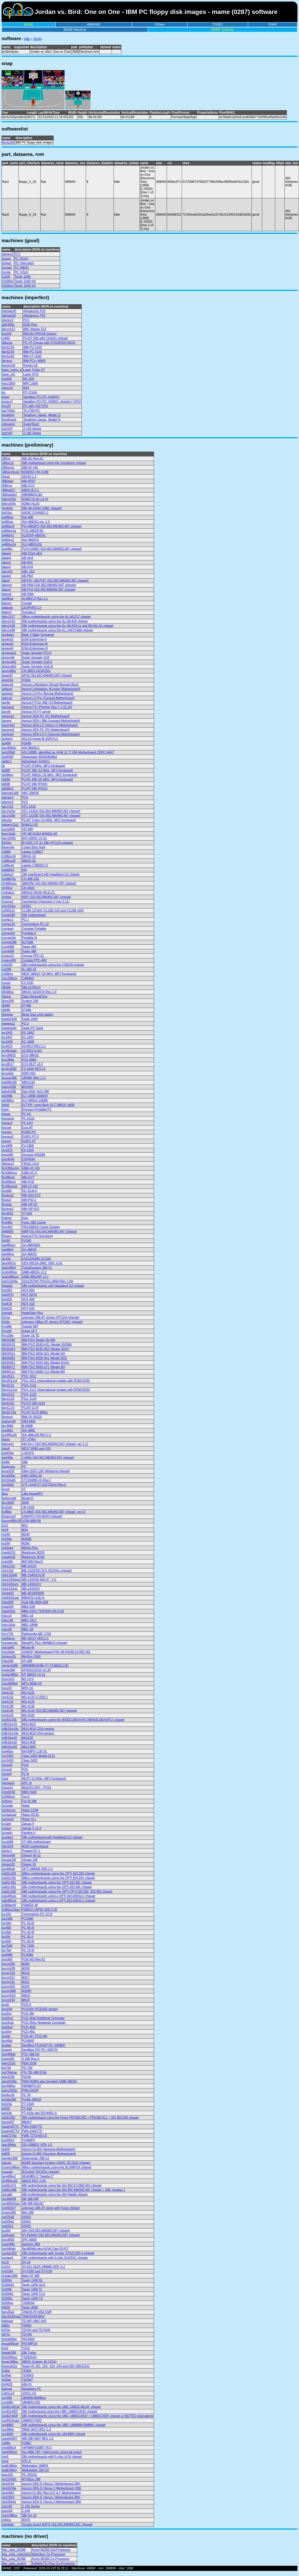 This screenshot has height=2576, width=299. I want to click on Tower 386, so click(29, 946).